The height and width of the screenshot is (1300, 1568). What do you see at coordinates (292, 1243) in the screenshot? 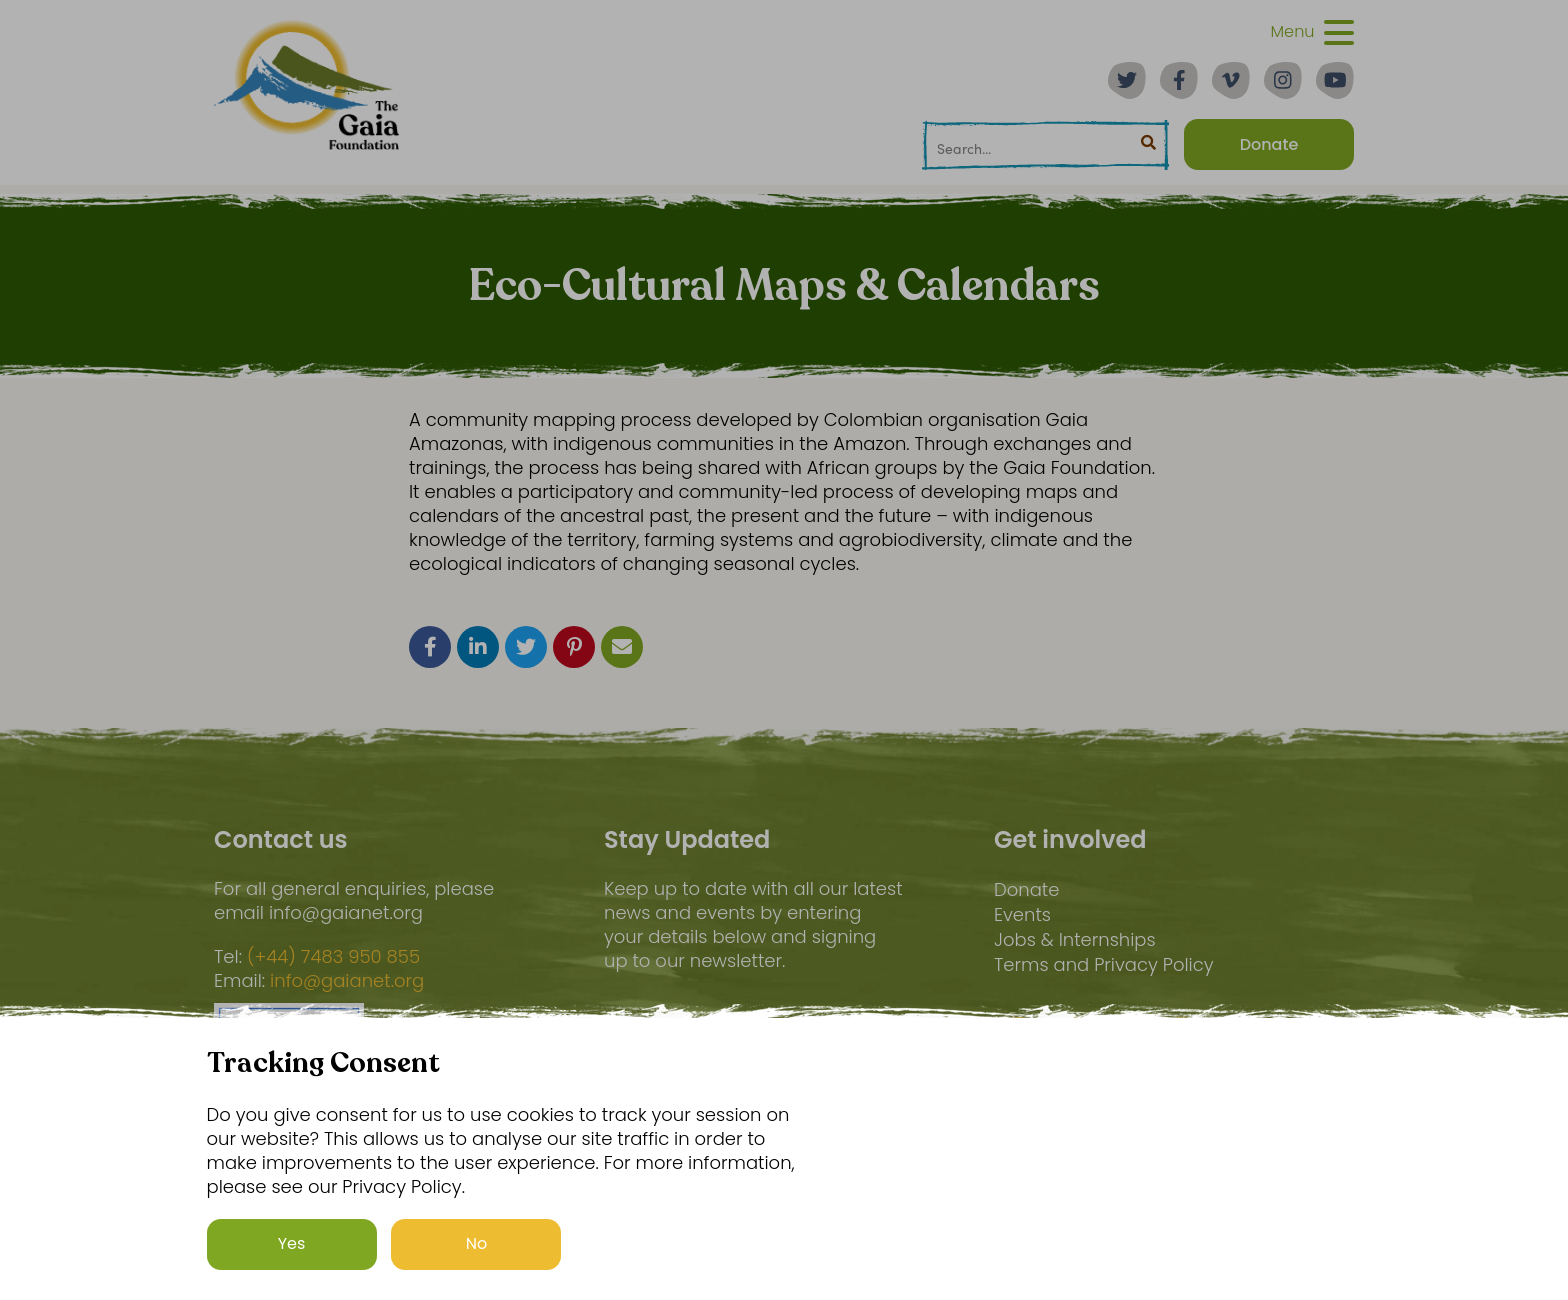
I see `Yes` at bounding box center [292, 1243].